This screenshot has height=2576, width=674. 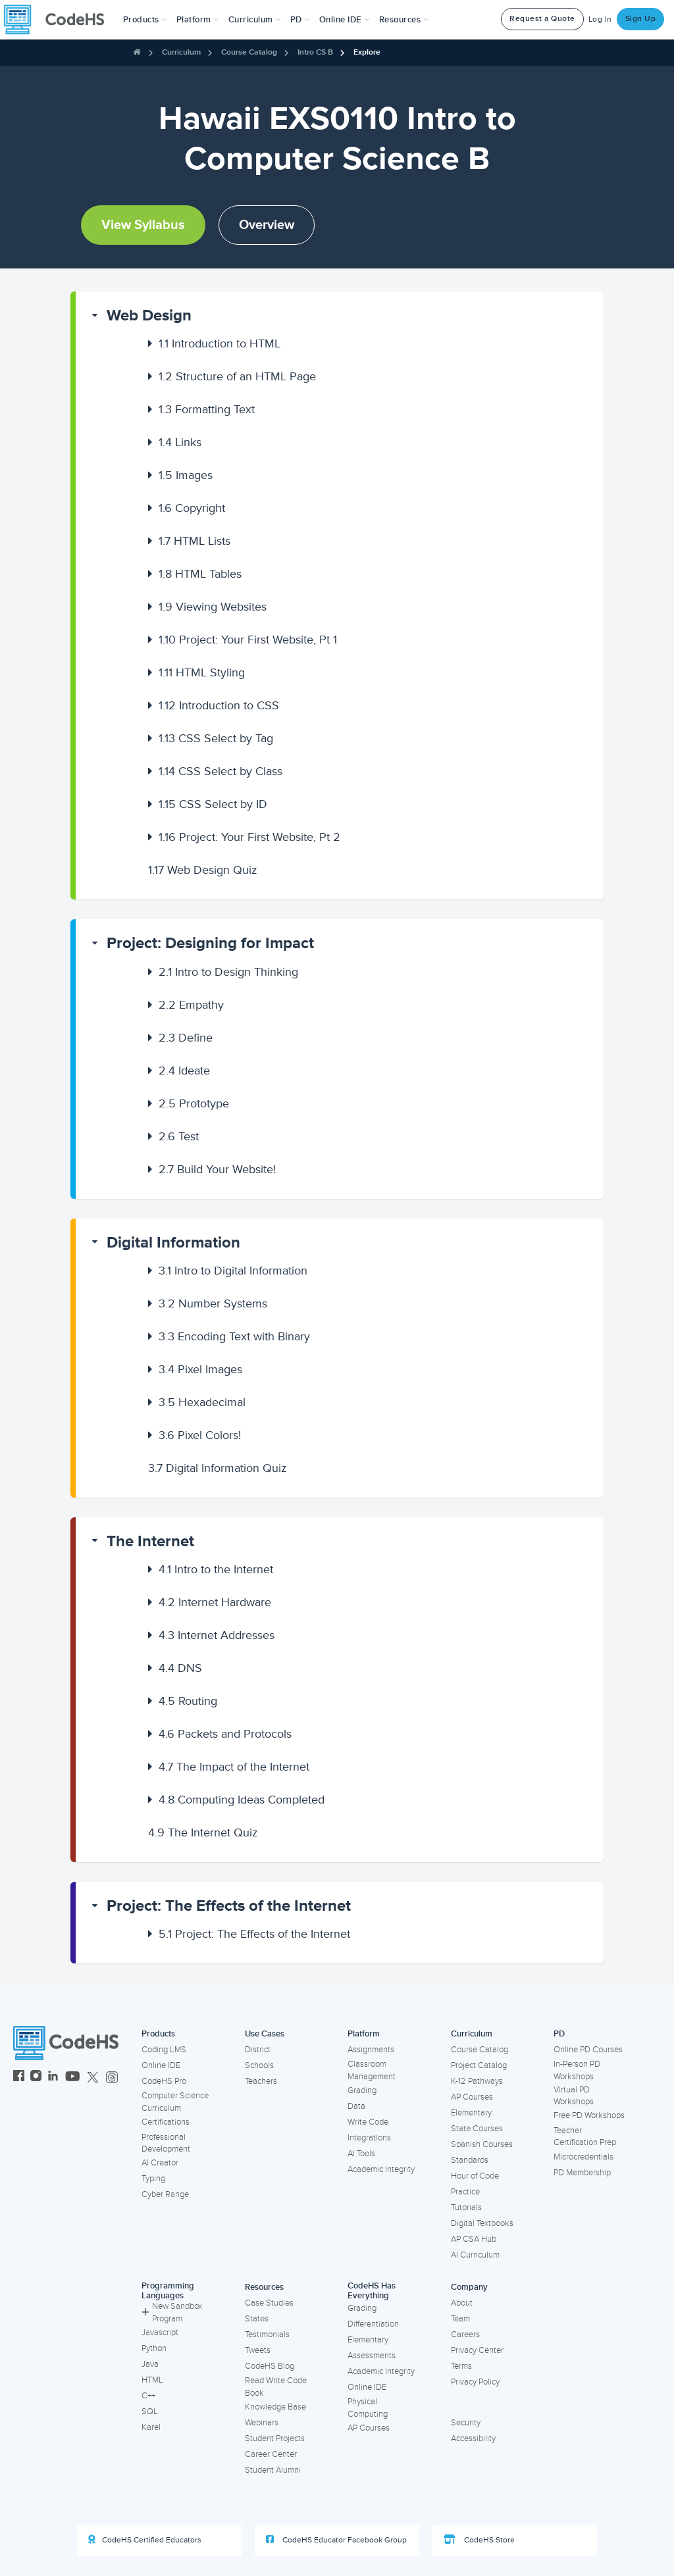 I want to click on Python, so click(x=154, y=2348).